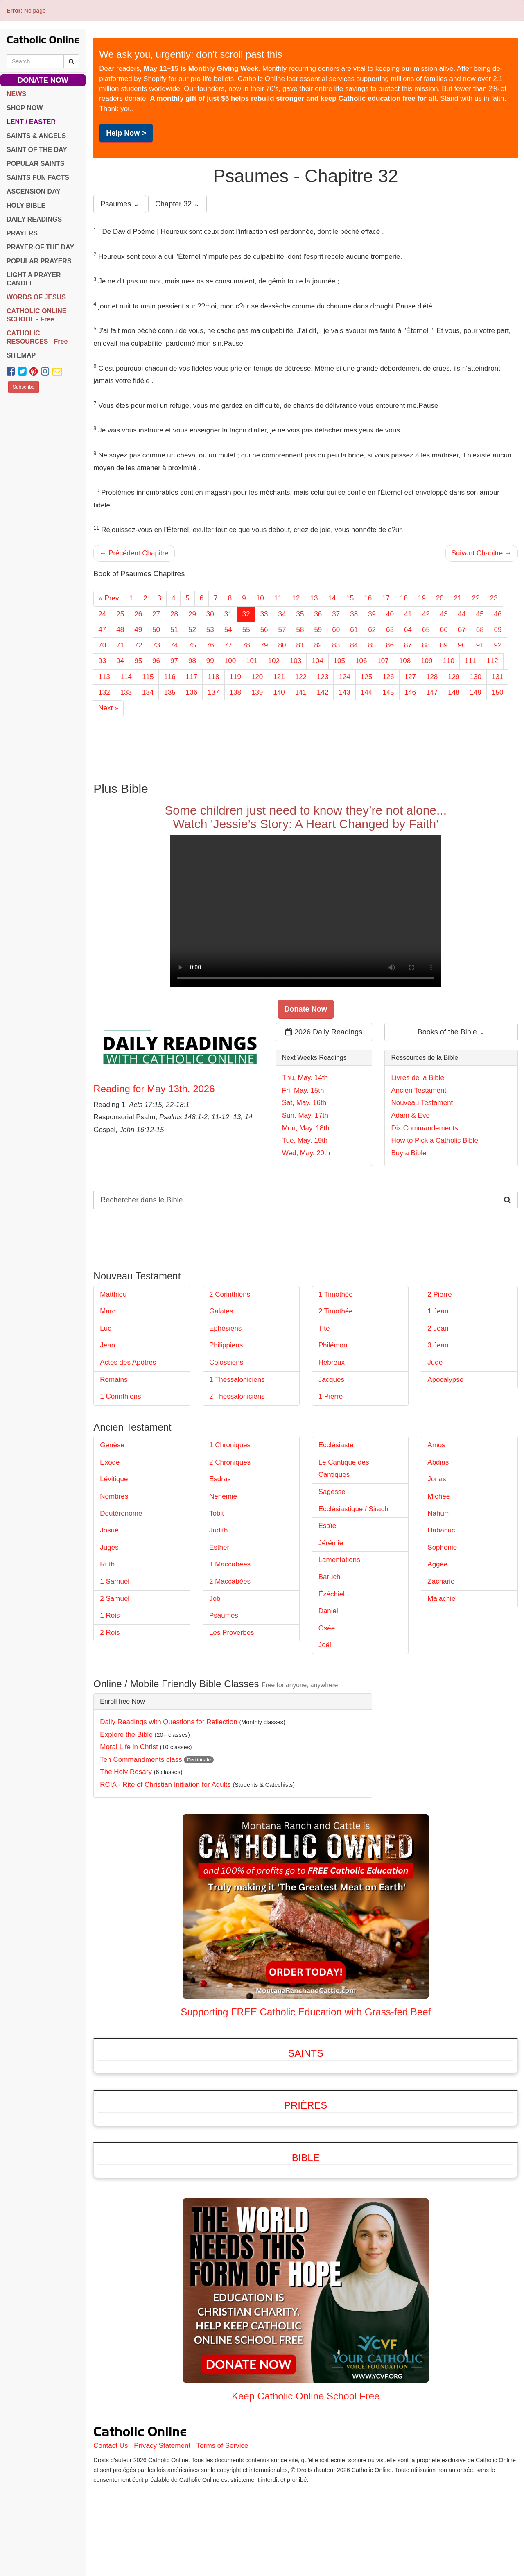 This screenshot has height=2576, width=524. What do you see at coordinates (303, 1090) in the screenshot?
I see `Fri, May. 15th` at bounding box center [303, 1090].